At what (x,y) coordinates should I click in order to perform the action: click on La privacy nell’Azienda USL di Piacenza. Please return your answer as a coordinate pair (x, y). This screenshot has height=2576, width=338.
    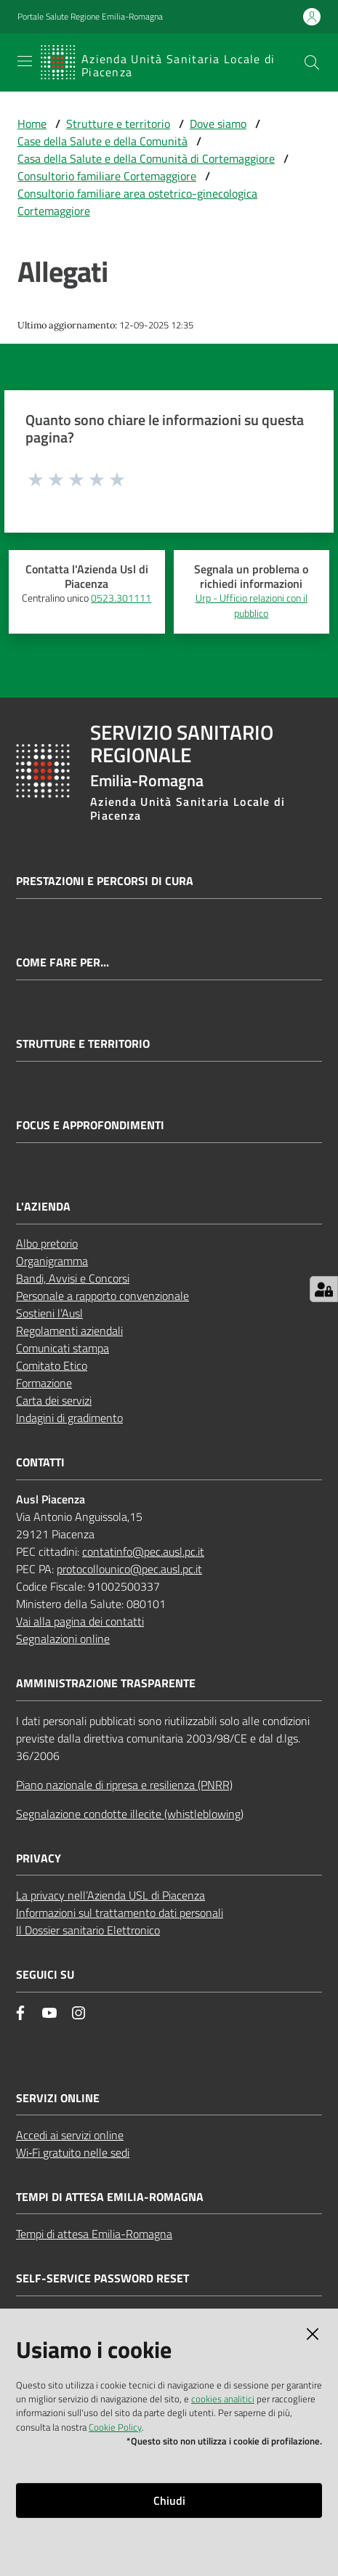
    Looking at the image, I should click on (110, 1895).